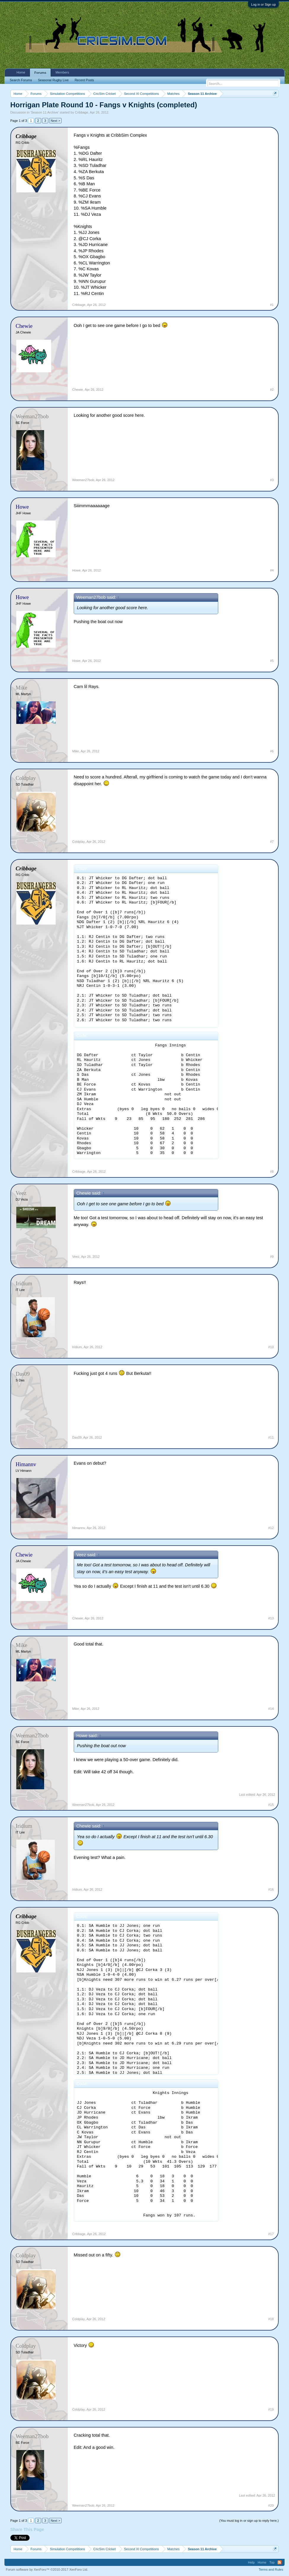 This screenshot has height=2576, width=289. Describe the element at coordinates (249, 2520) in the screenshot. I see `(You must log in or sign up to reply here.)` at that location.